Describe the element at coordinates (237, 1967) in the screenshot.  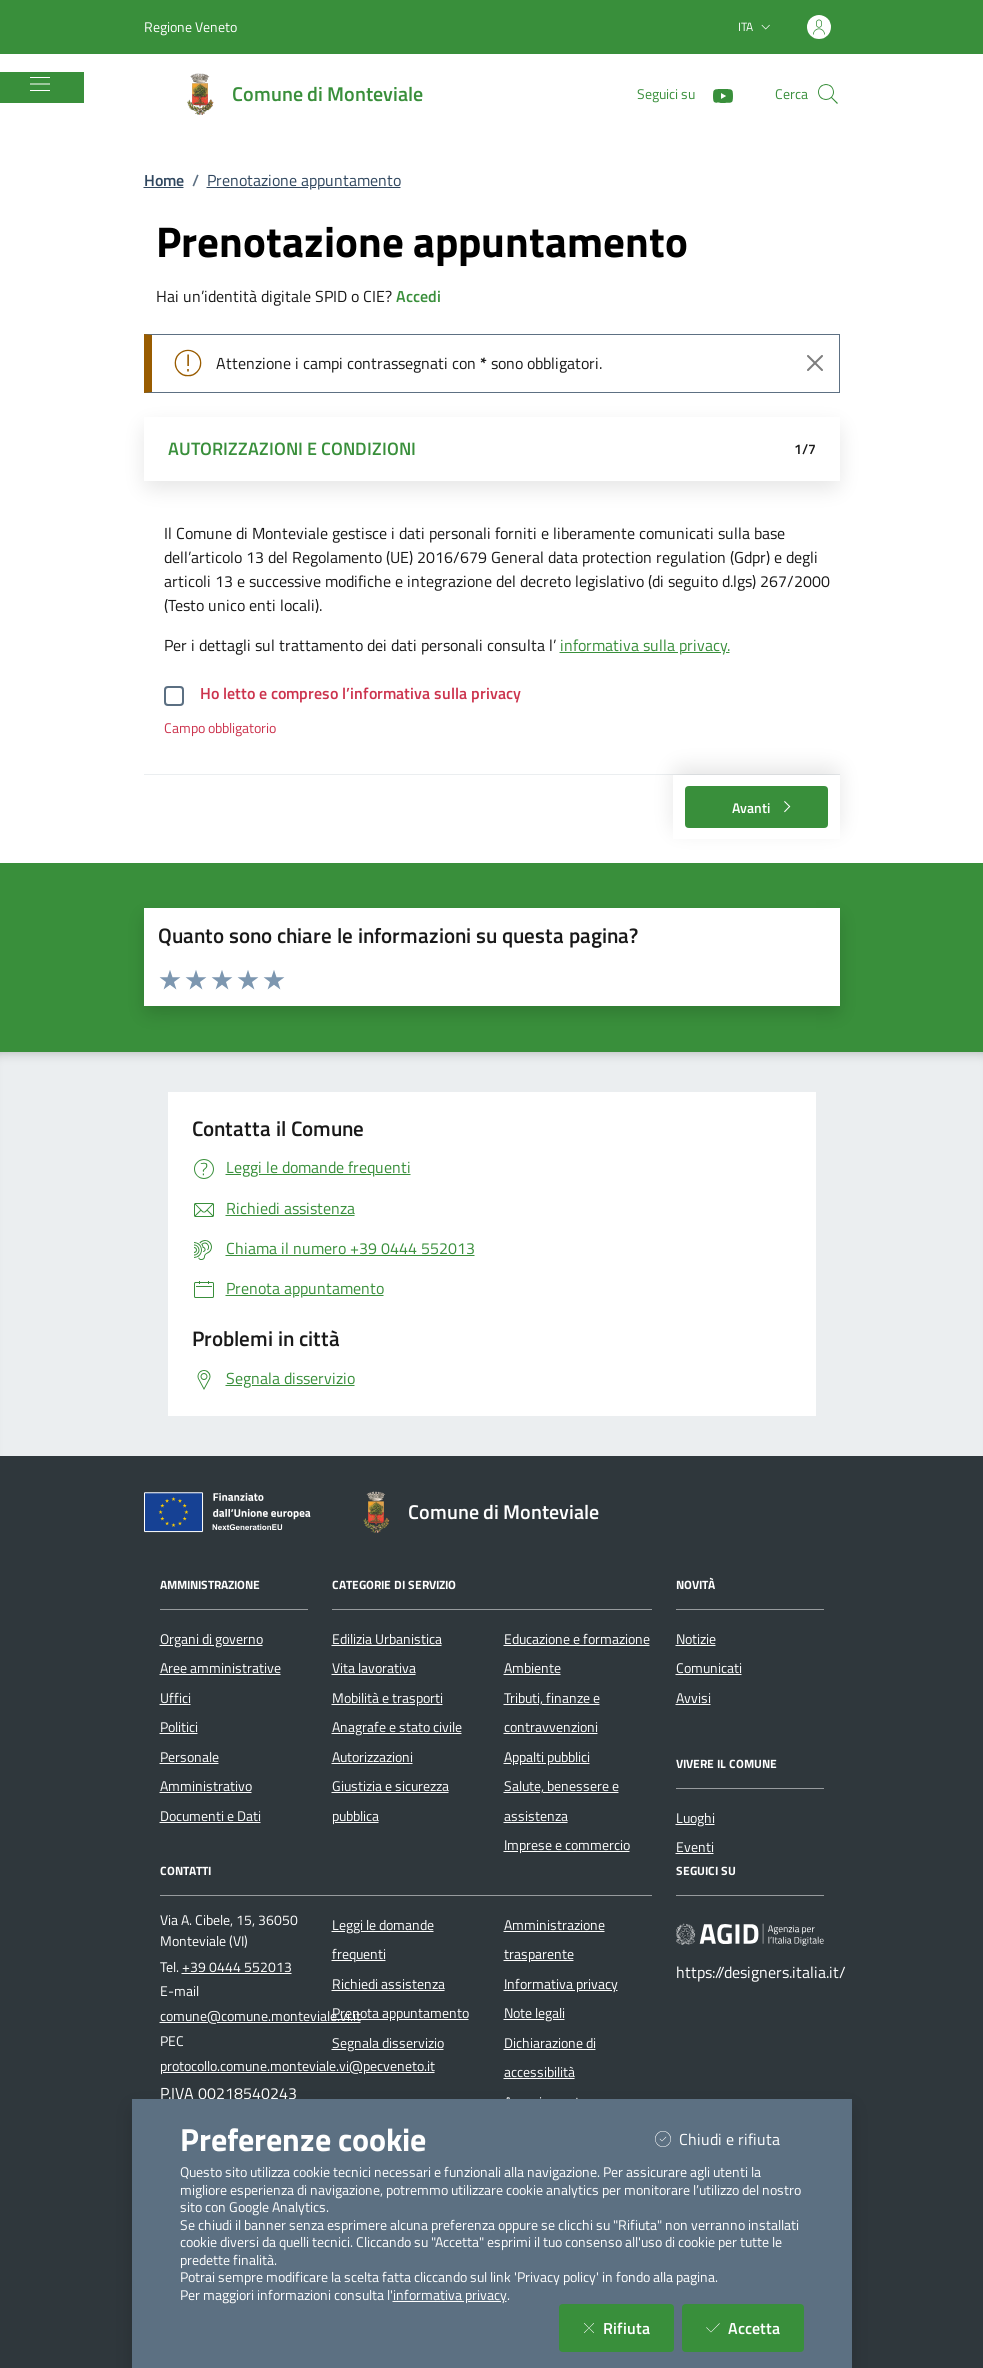
I see `+39 0444 552013` at that location.